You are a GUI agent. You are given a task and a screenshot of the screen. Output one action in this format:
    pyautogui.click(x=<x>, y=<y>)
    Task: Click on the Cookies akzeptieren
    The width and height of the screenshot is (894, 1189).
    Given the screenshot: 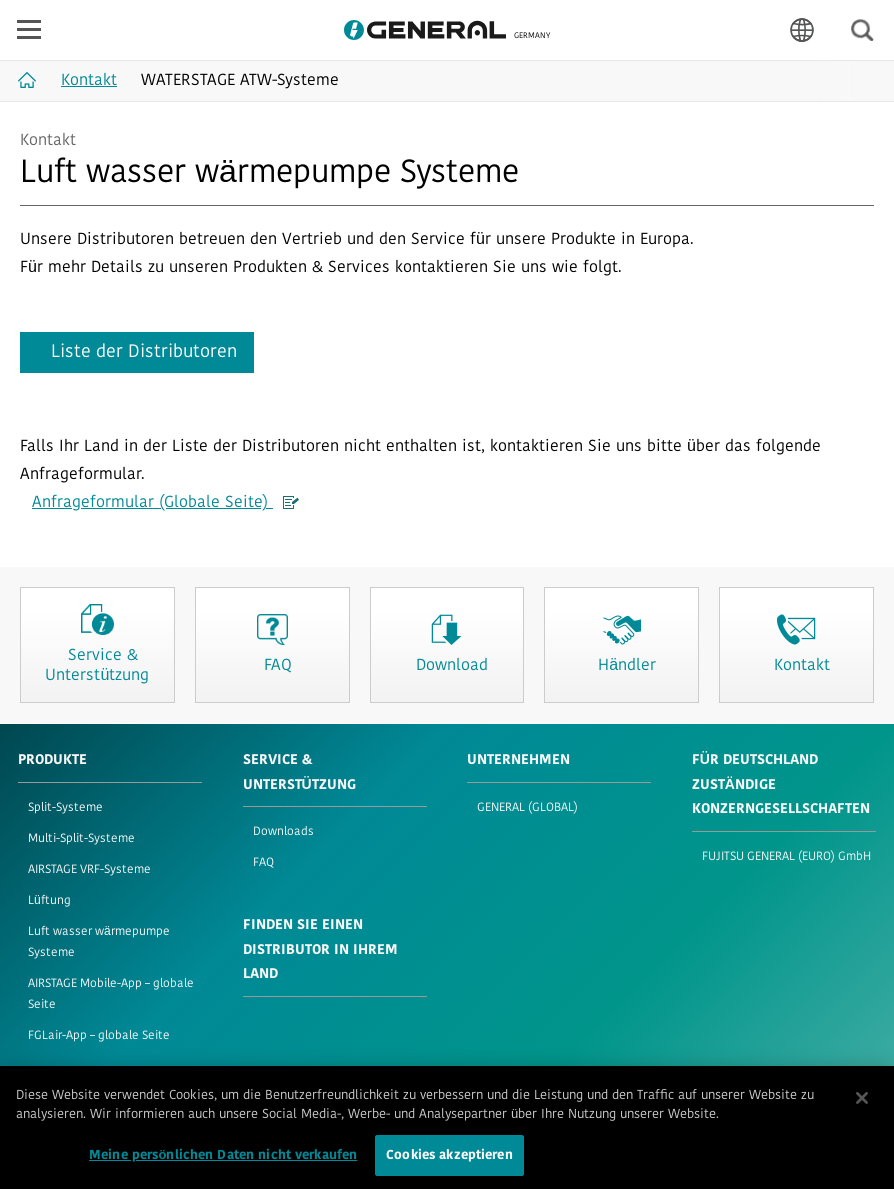 What is the action you would take?
    pyautogui.click(x=449, y=1162)
    